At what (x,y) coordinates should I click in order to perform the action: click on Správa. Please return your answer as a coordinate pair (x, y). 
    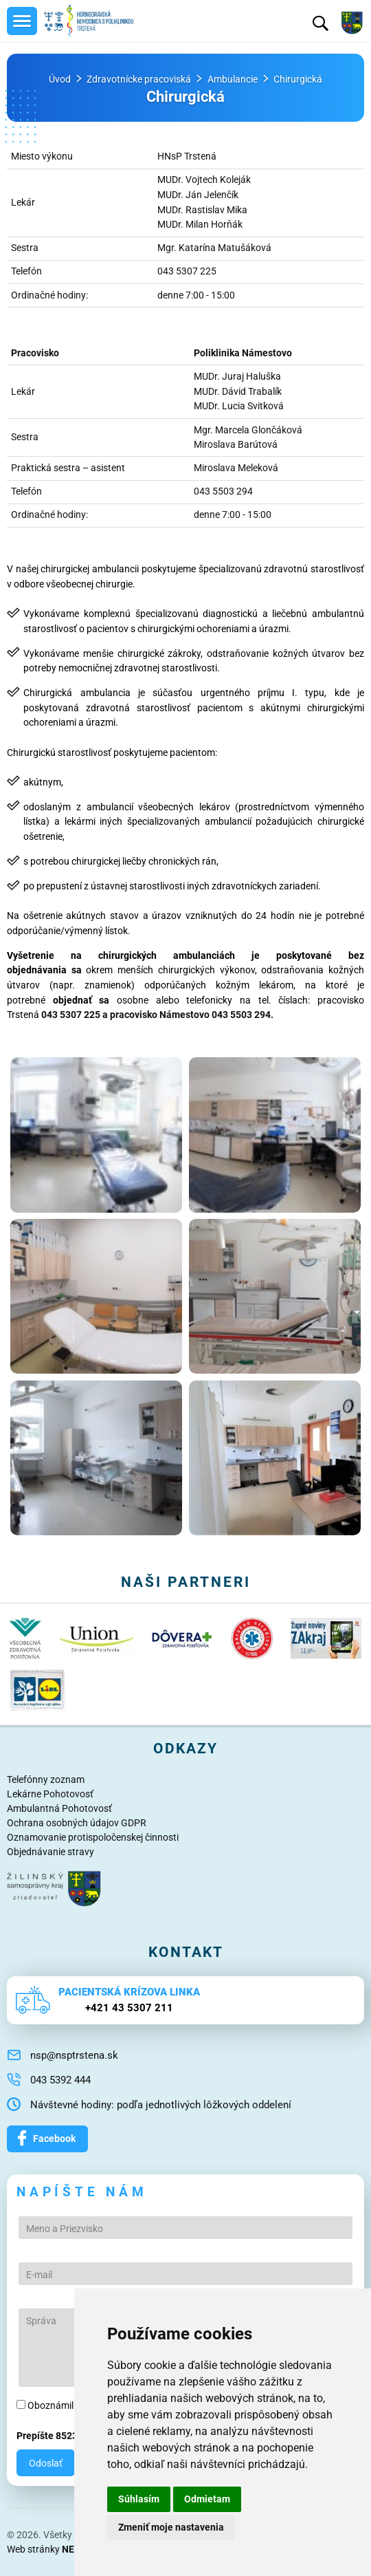
    Looking at the image, I should click on (41, 2320).